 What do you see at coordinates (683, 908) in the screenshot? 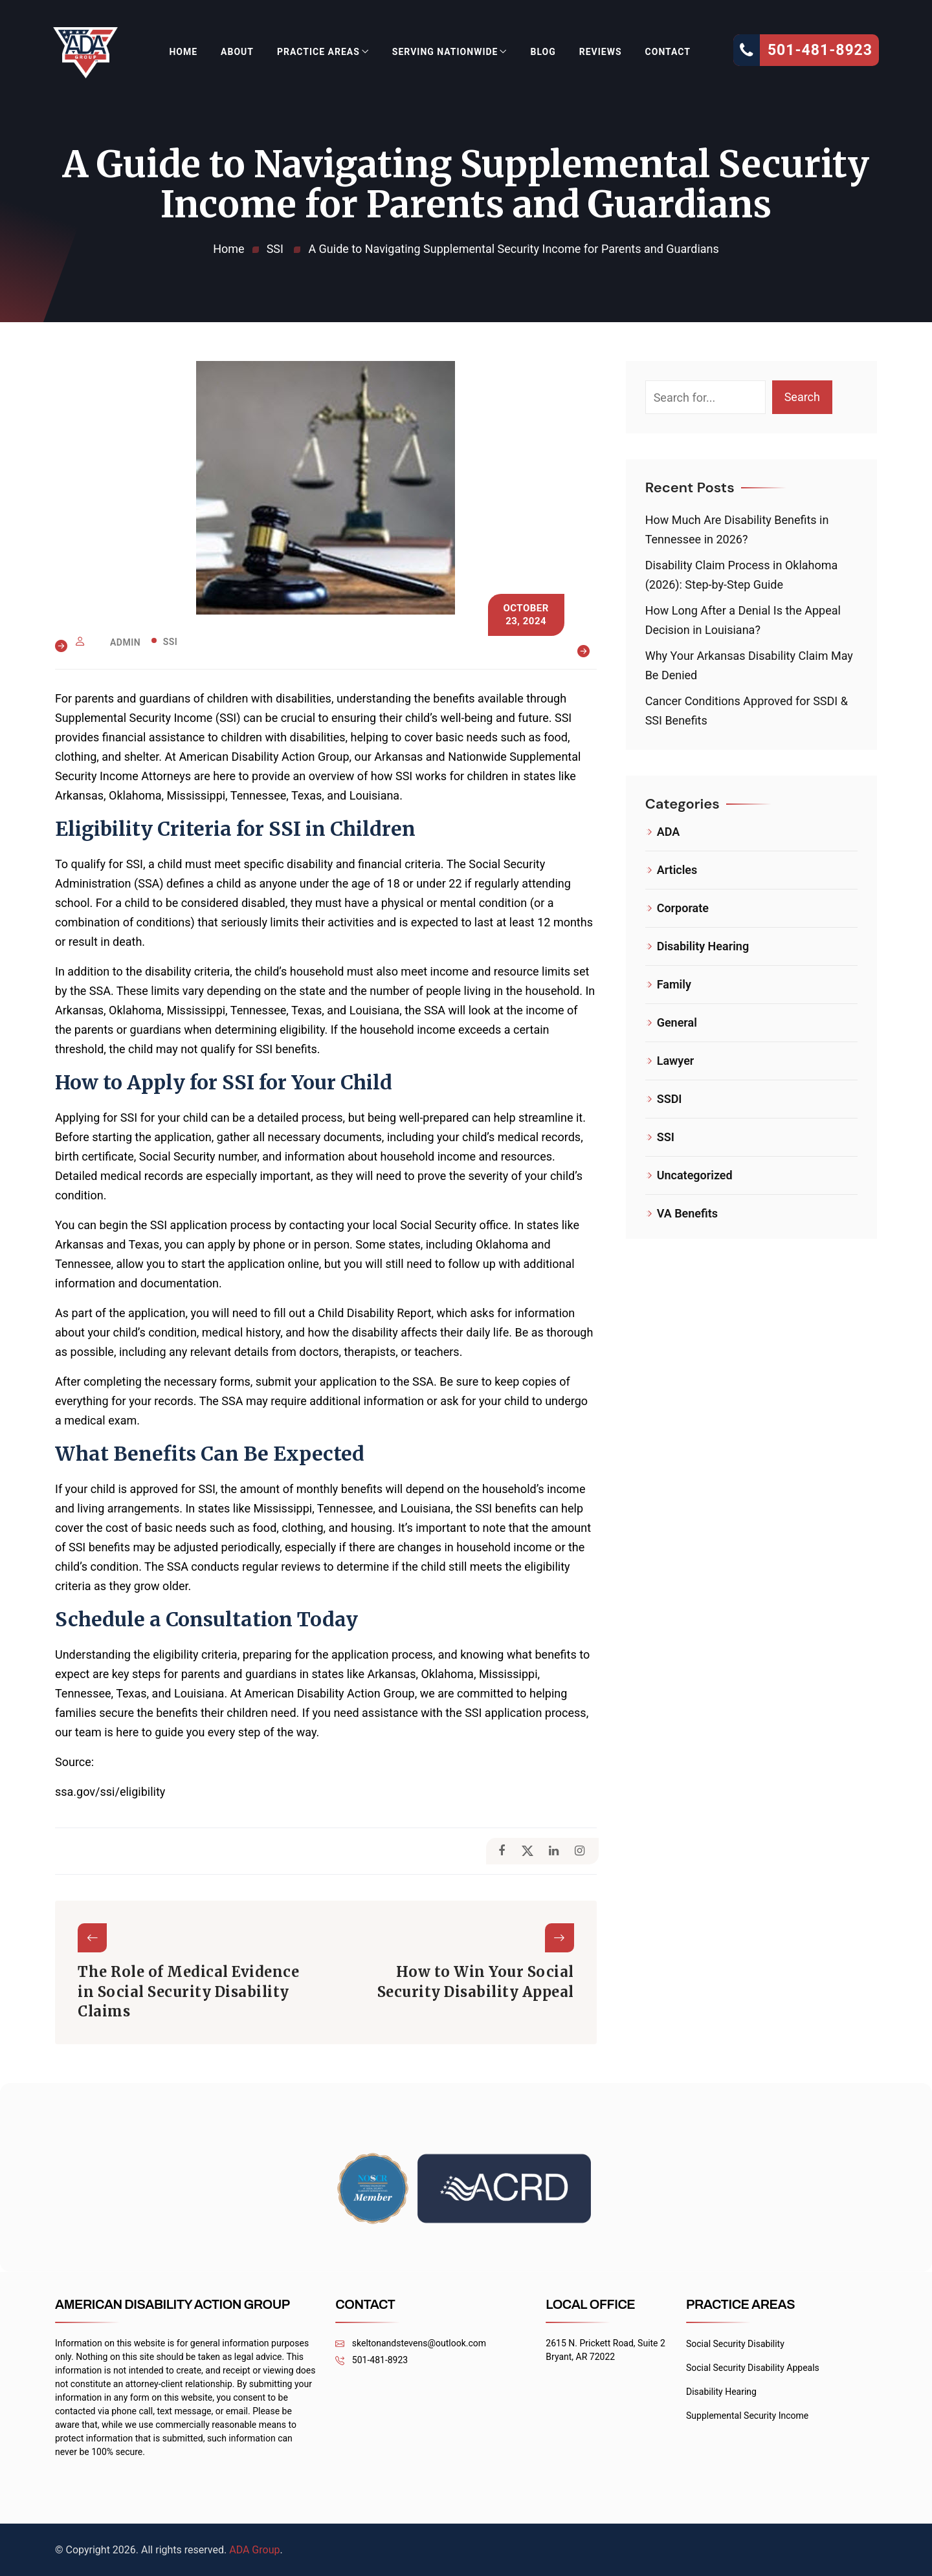
I see `Corporate` at bounding box center [683, 908].